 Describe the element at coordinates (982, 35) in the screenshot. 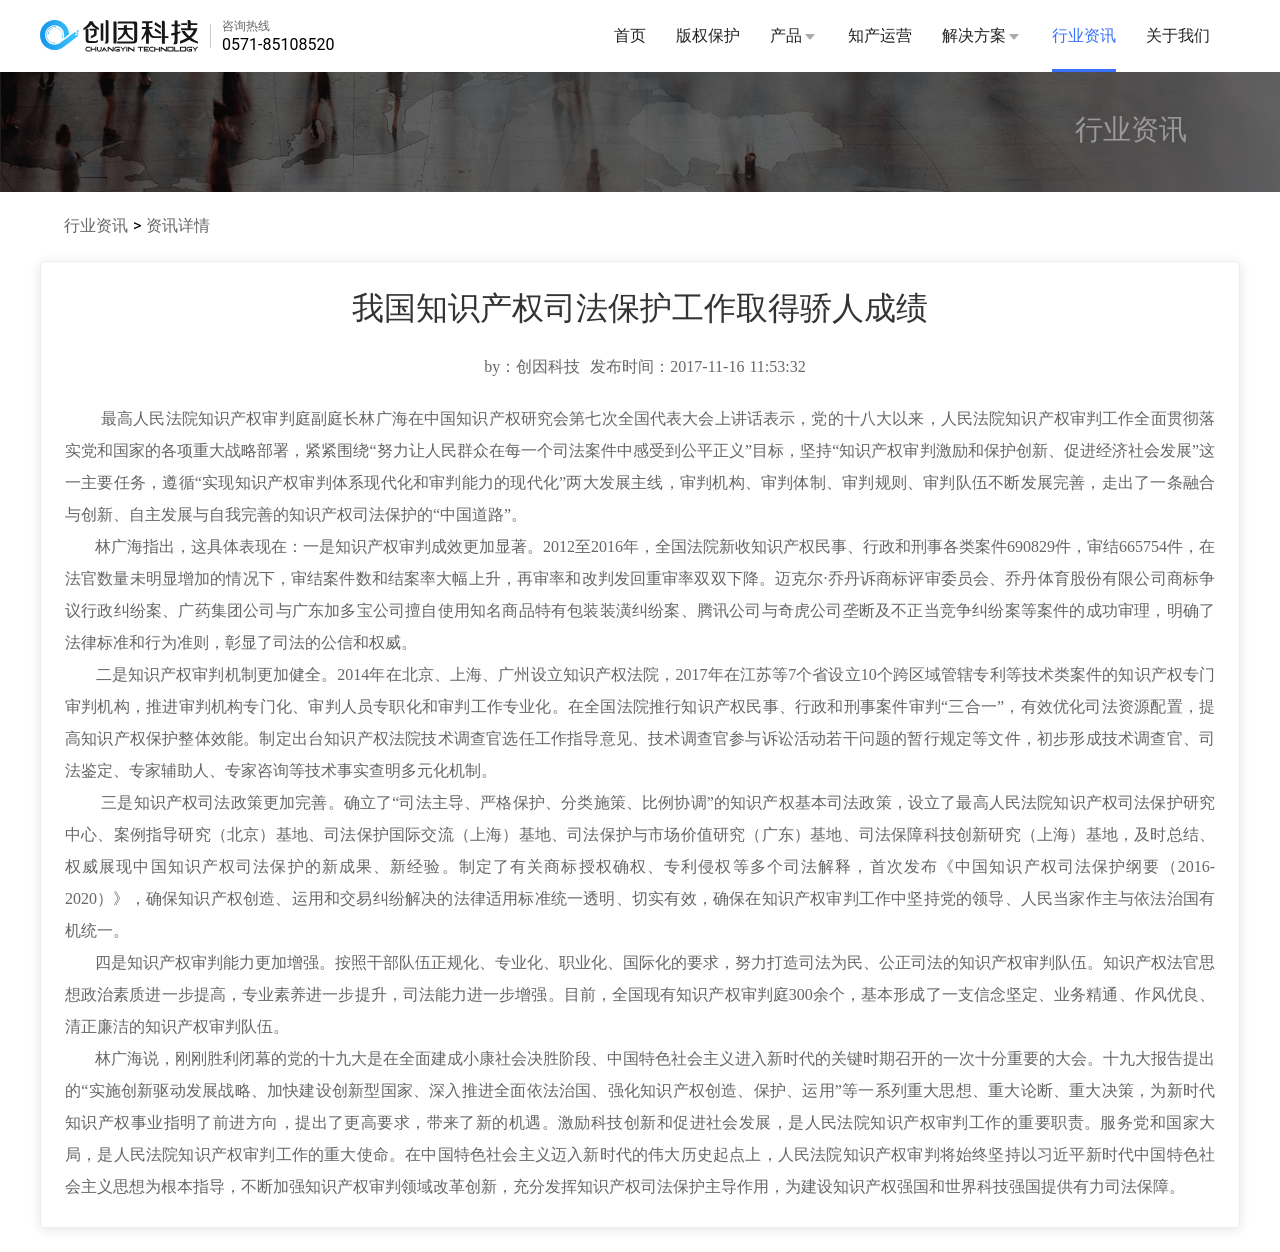

I see `解决方案 [button]` at that location.